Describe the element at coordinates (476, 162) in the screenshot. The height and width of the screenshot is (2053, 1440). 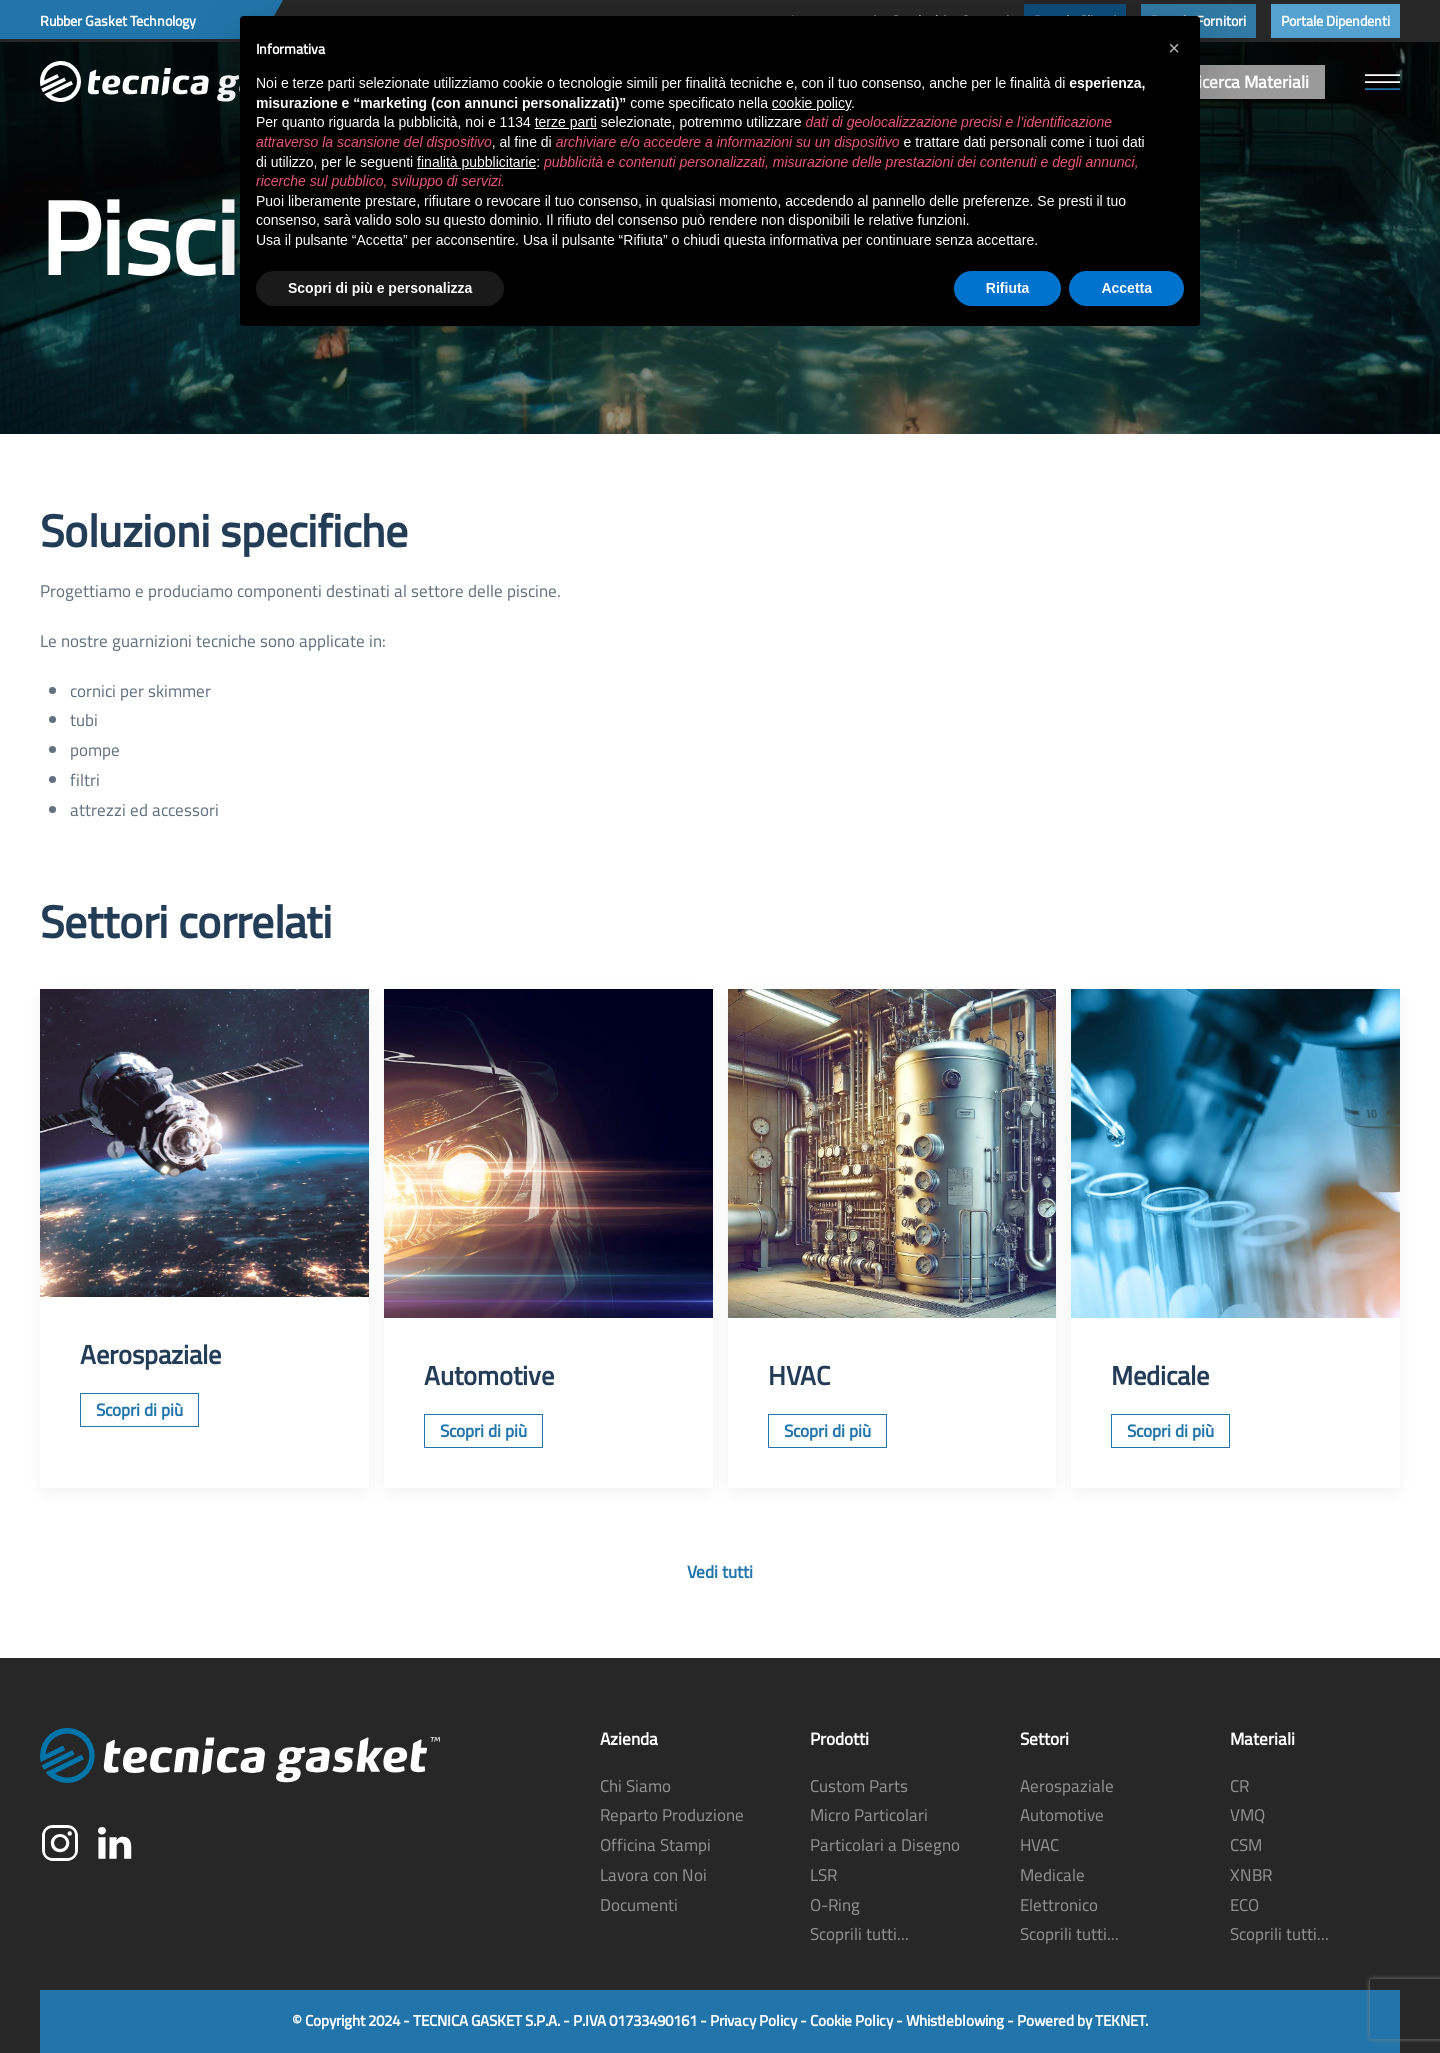
I see `finalità pubblicitarie` at that location.